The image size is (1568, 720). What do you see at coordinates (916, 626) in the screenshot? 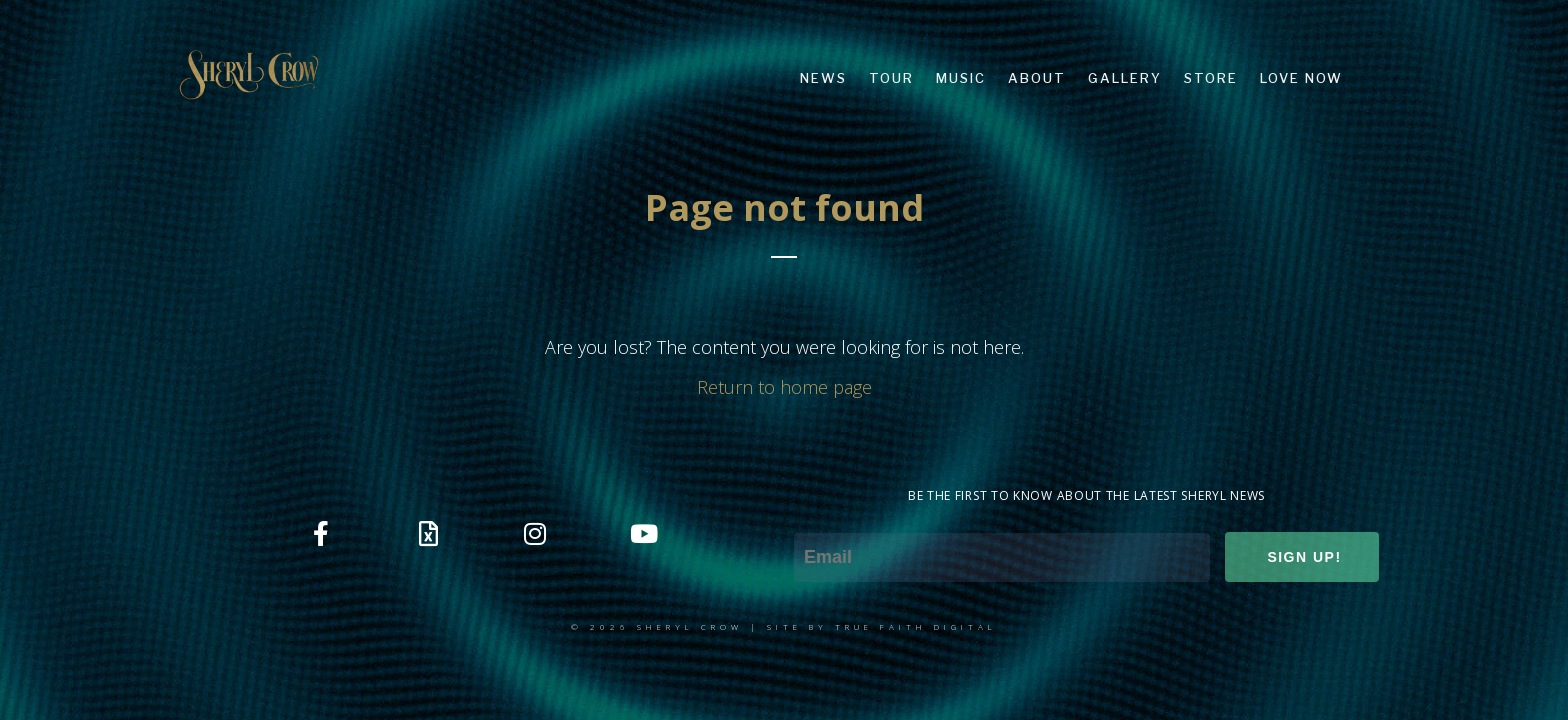
I see `TRUE FAITH DIGITAL` at bounding box center [916, 626].